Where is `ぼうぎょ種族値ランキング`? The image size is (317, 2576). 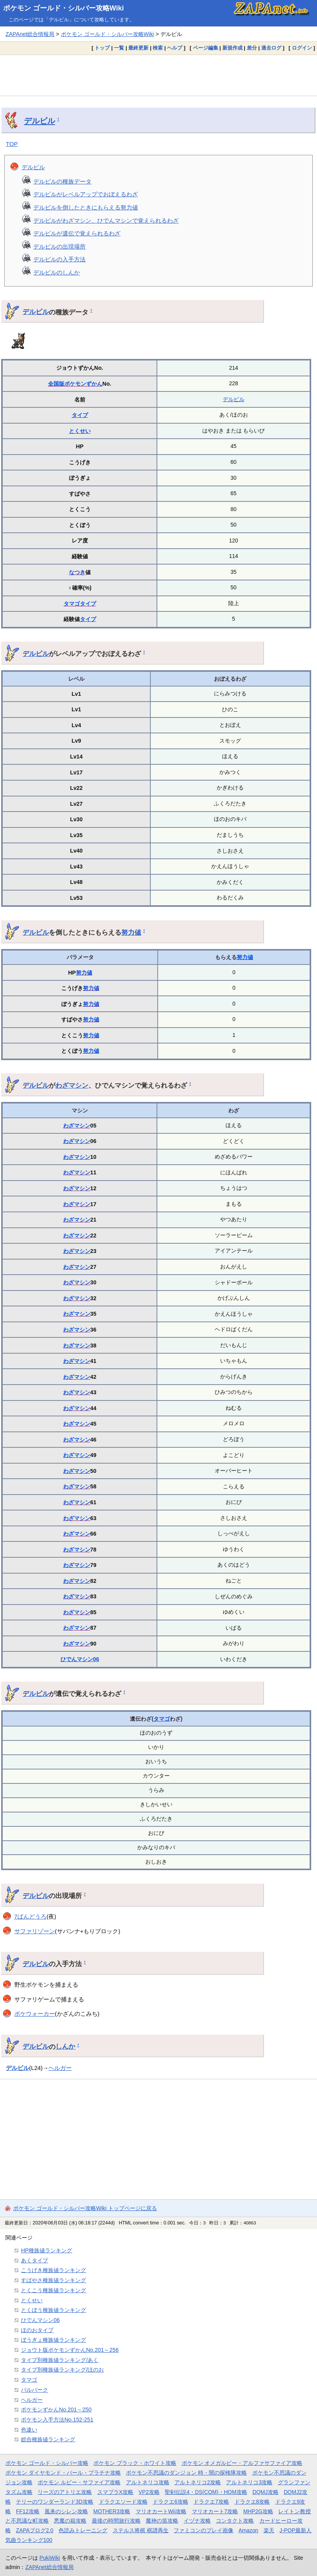
ぼうぎょ種族値ランキング is located at coordinates (53, 2340).